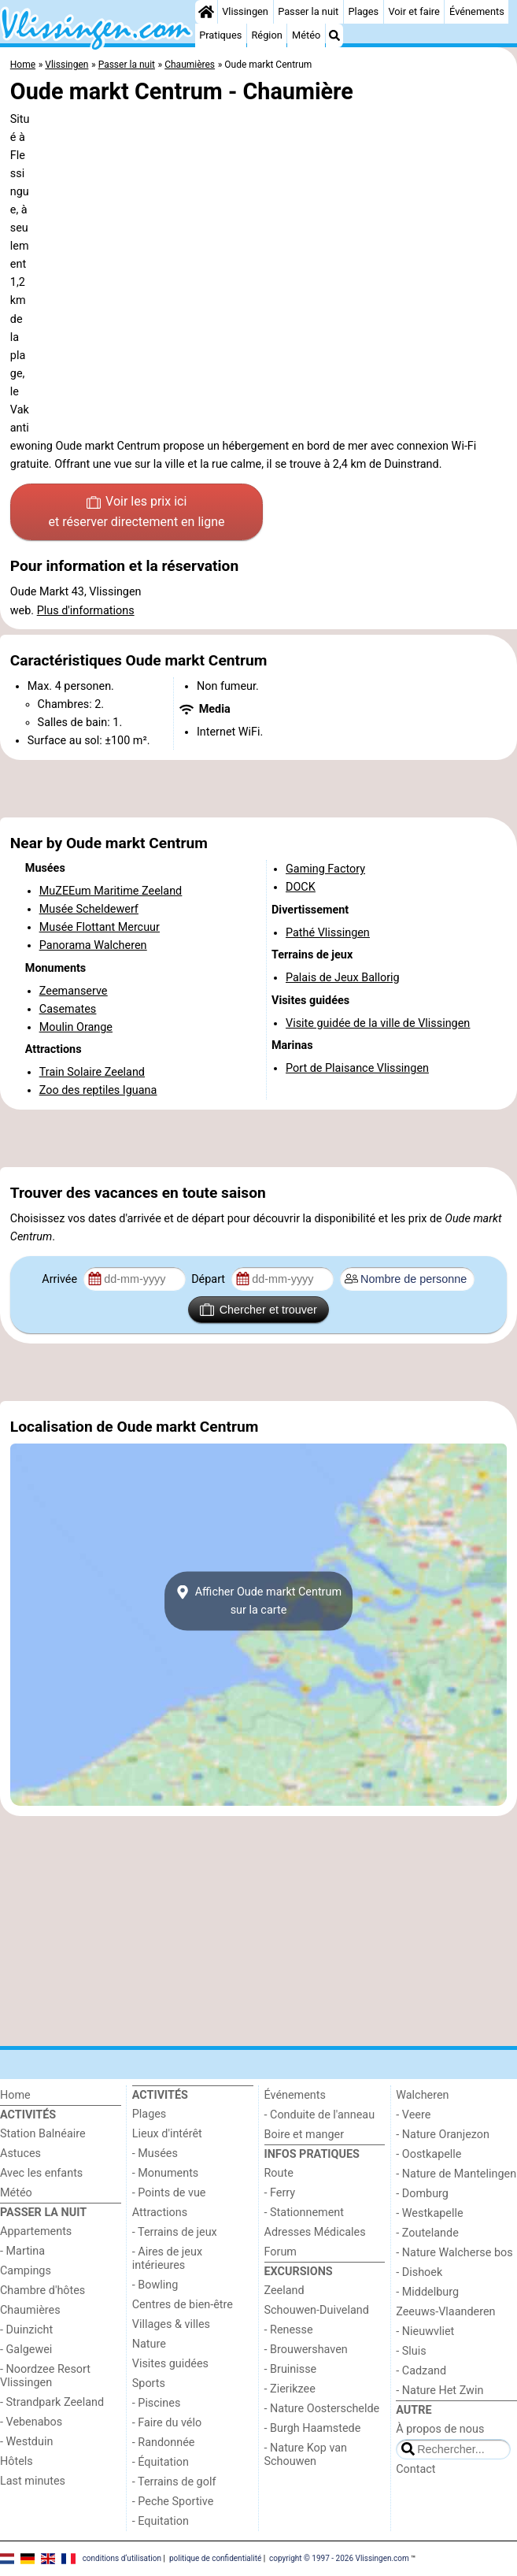 The width and height of the screenshot is (517, 2576). I want to click on - Cadzand, so click(421, 2371).